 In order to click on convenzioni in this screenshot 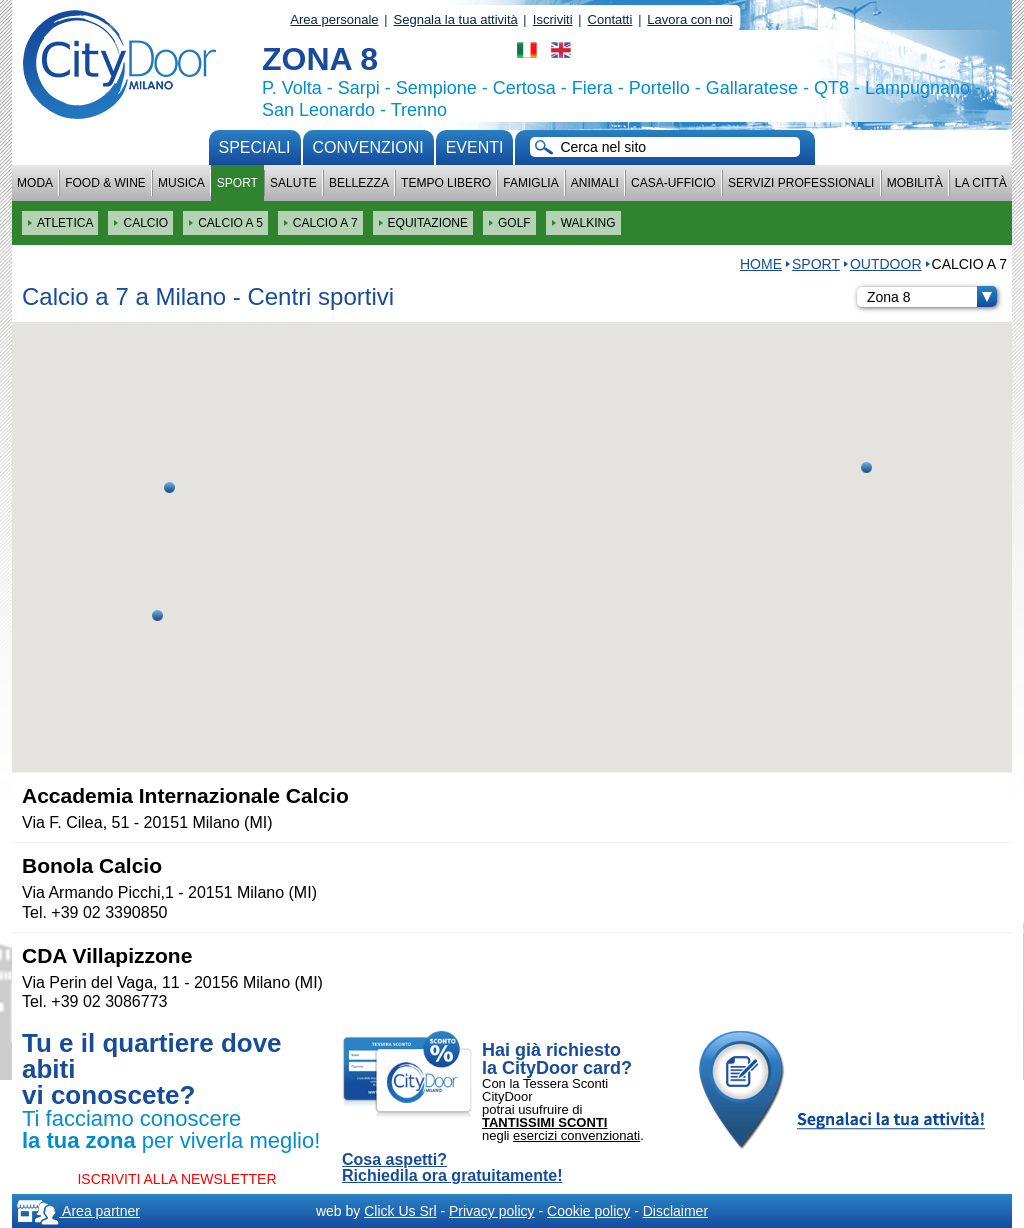, I will do `click(368, 147)`.